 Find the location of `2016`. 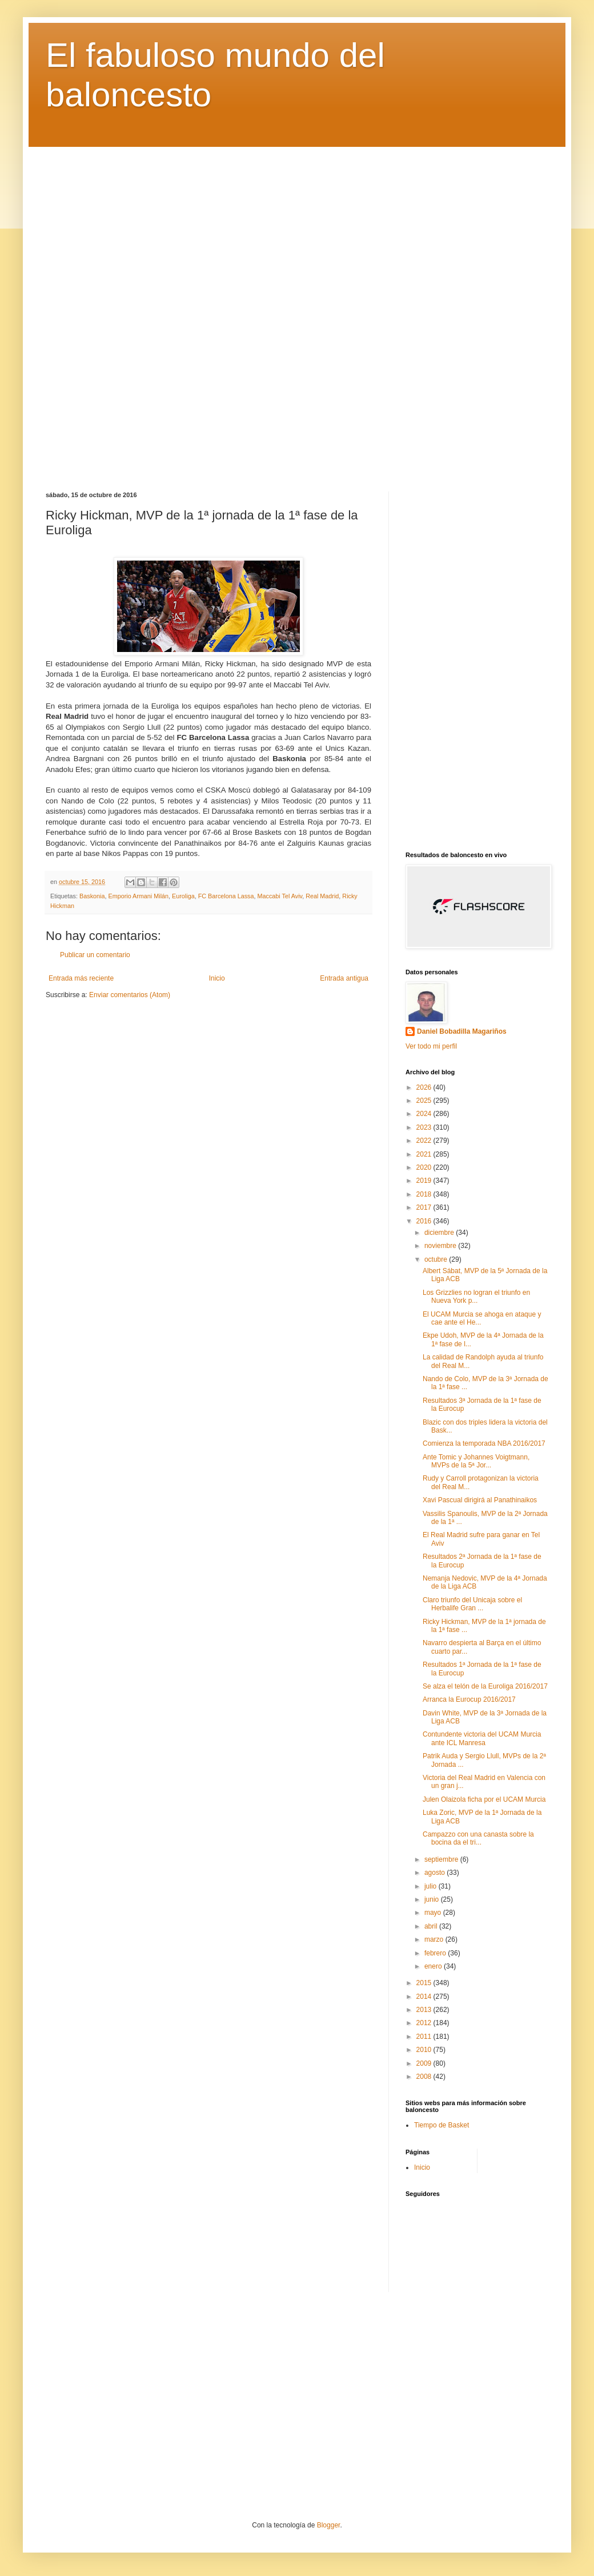

2016 is located at coordinates (425, 1221).